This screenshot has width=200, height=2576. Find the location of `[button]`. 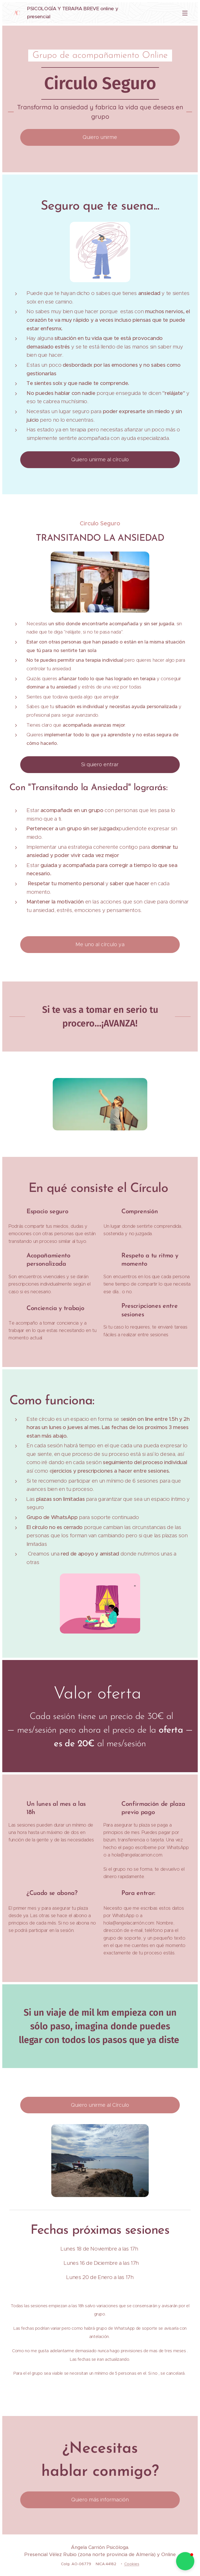

[button] is located at coordinates (185, 2561).